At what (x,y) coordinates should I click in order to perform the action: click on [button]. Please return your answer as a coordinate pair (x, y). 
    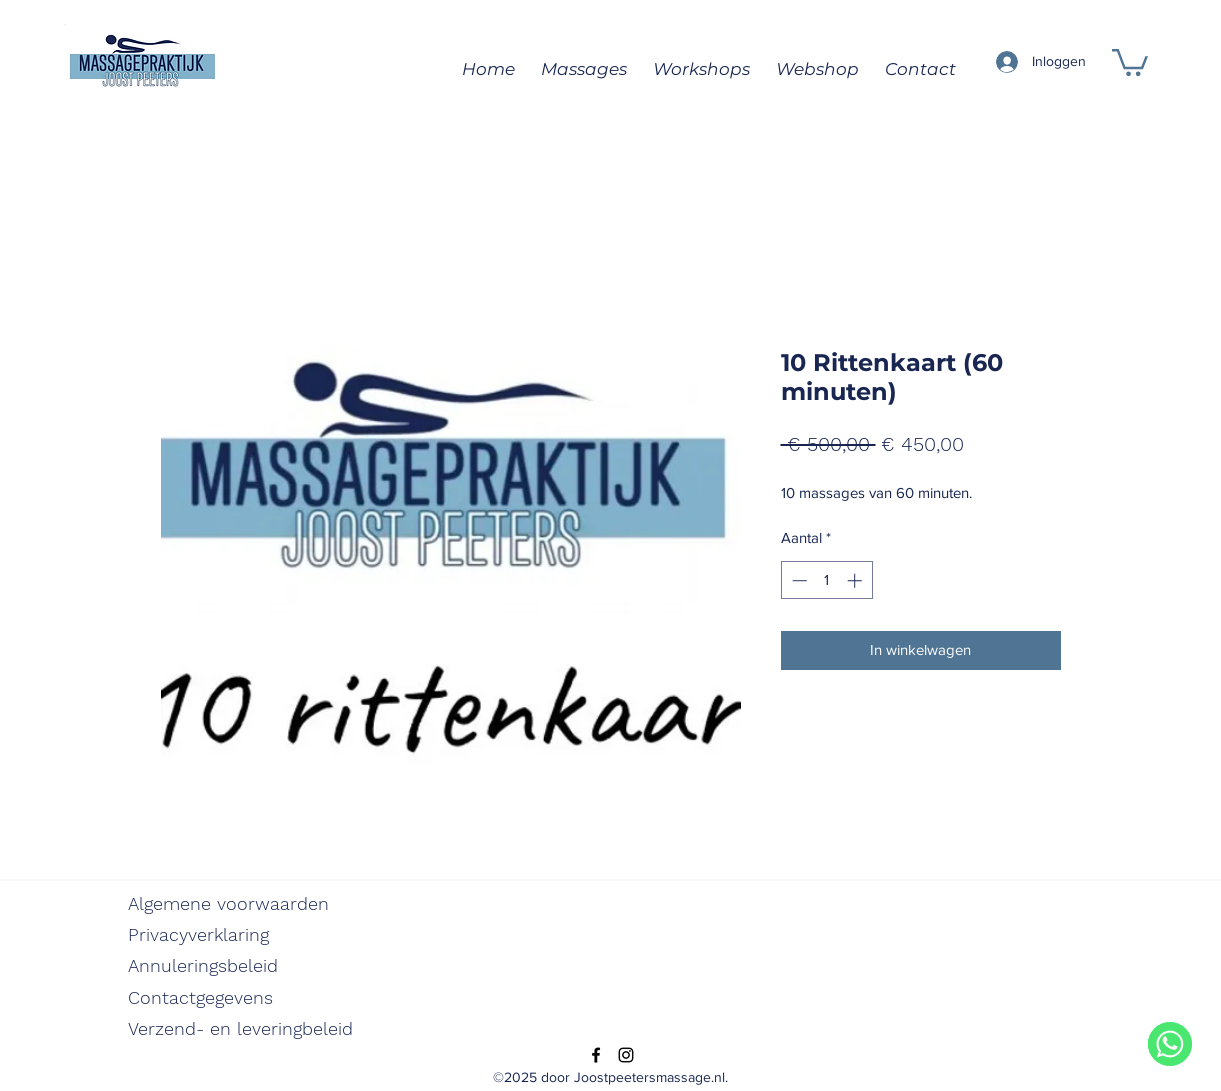
    Looking at the image, I should click on (1130, 61).